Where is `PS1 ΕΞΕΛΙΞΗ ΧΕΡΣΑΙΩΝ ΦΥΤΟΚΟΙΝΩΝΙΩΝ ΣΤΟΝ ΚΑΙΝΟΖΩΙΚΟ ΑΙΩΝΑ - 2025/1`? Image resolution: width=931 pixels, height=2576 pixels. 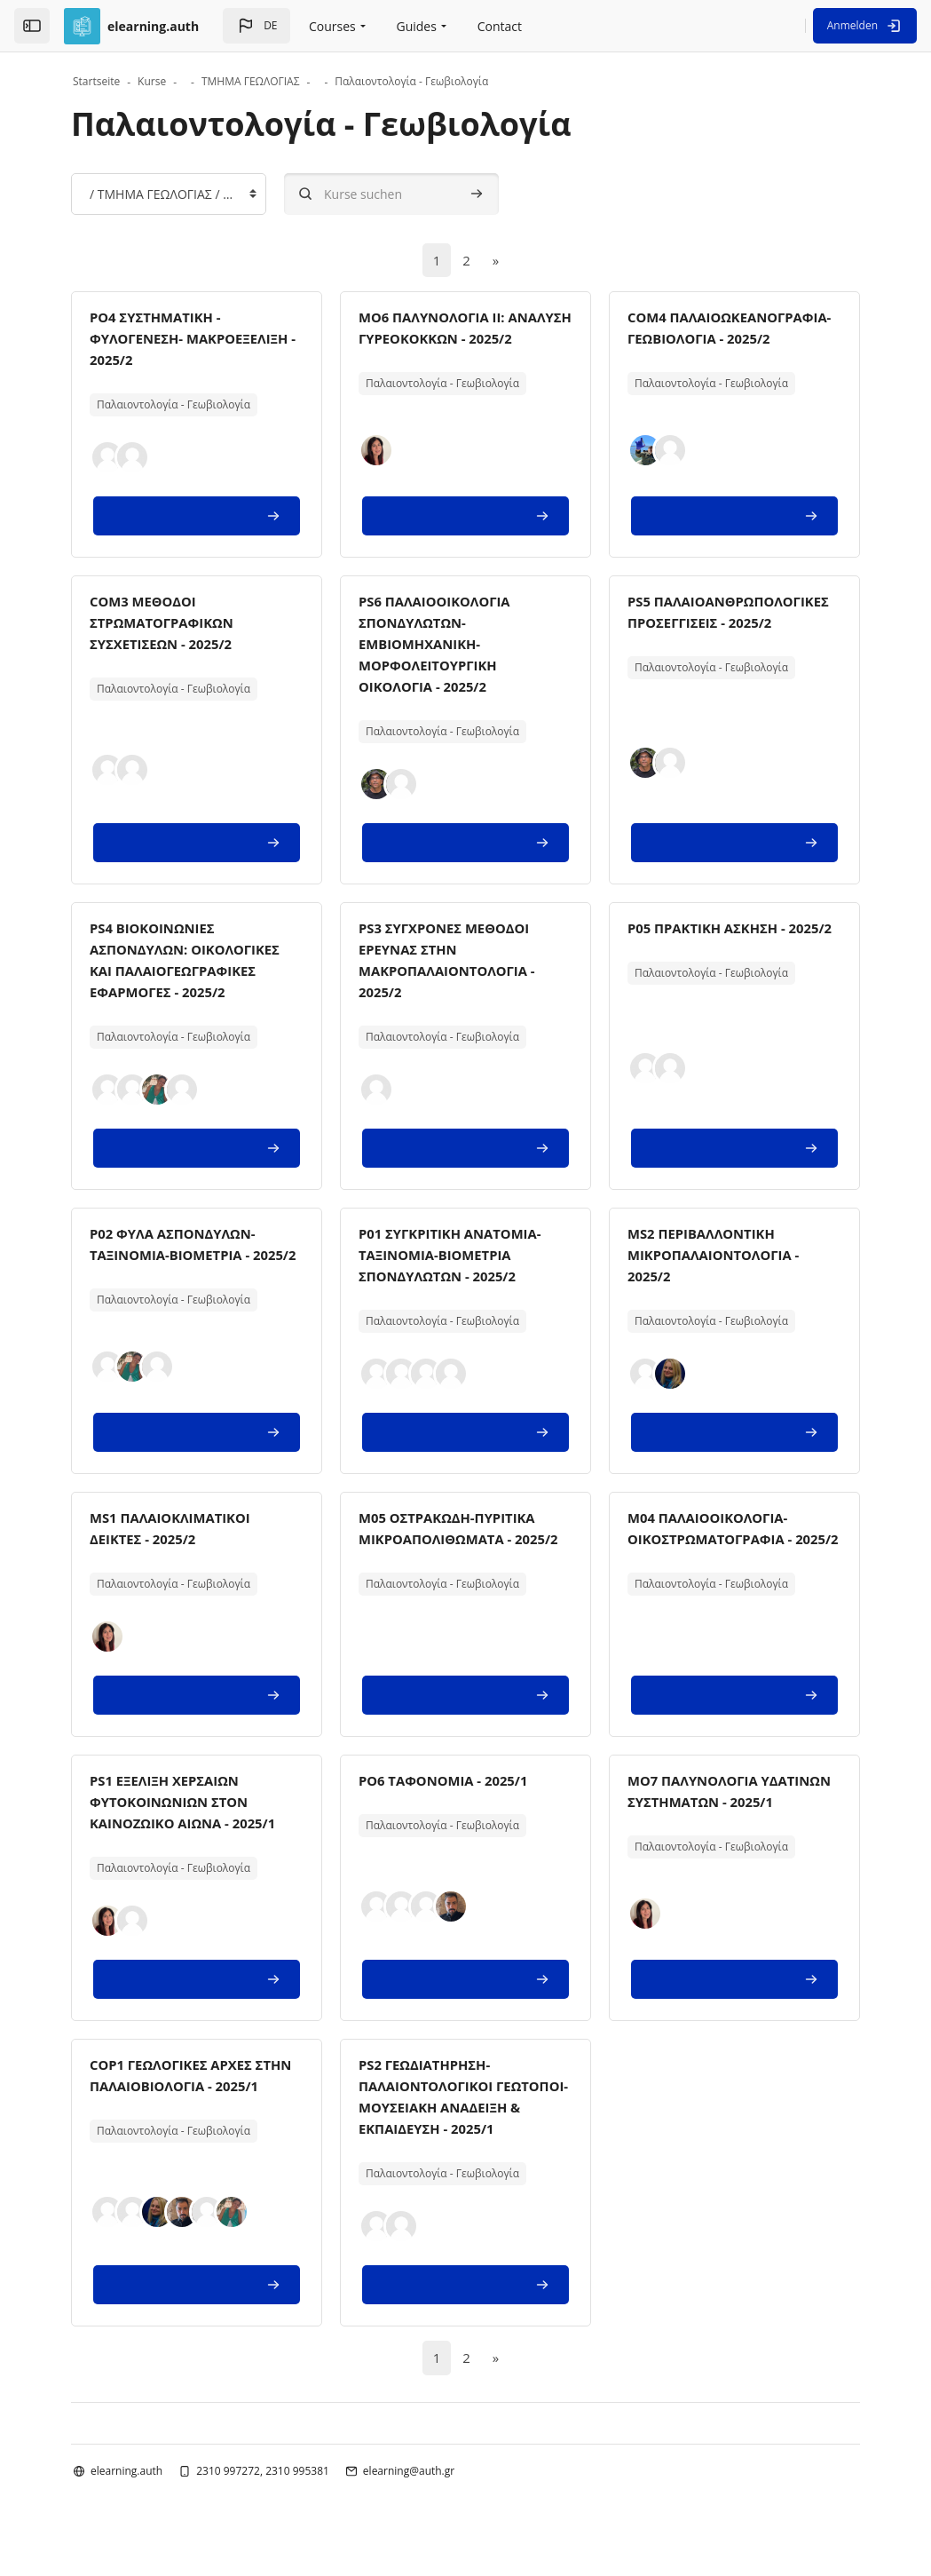 PS1 ΕΞΕΛΙΞΗ ΧΕΡΣΑΙΩΝ ΦΥΤΟΚΟΙΝΩΝΙΩΝ ΣΤΟΝ ΚΑΙΝΟΖΩΙΚΟ ΑΙΩΝΑ - 2025/1 is located at coordinates (190, 1803).